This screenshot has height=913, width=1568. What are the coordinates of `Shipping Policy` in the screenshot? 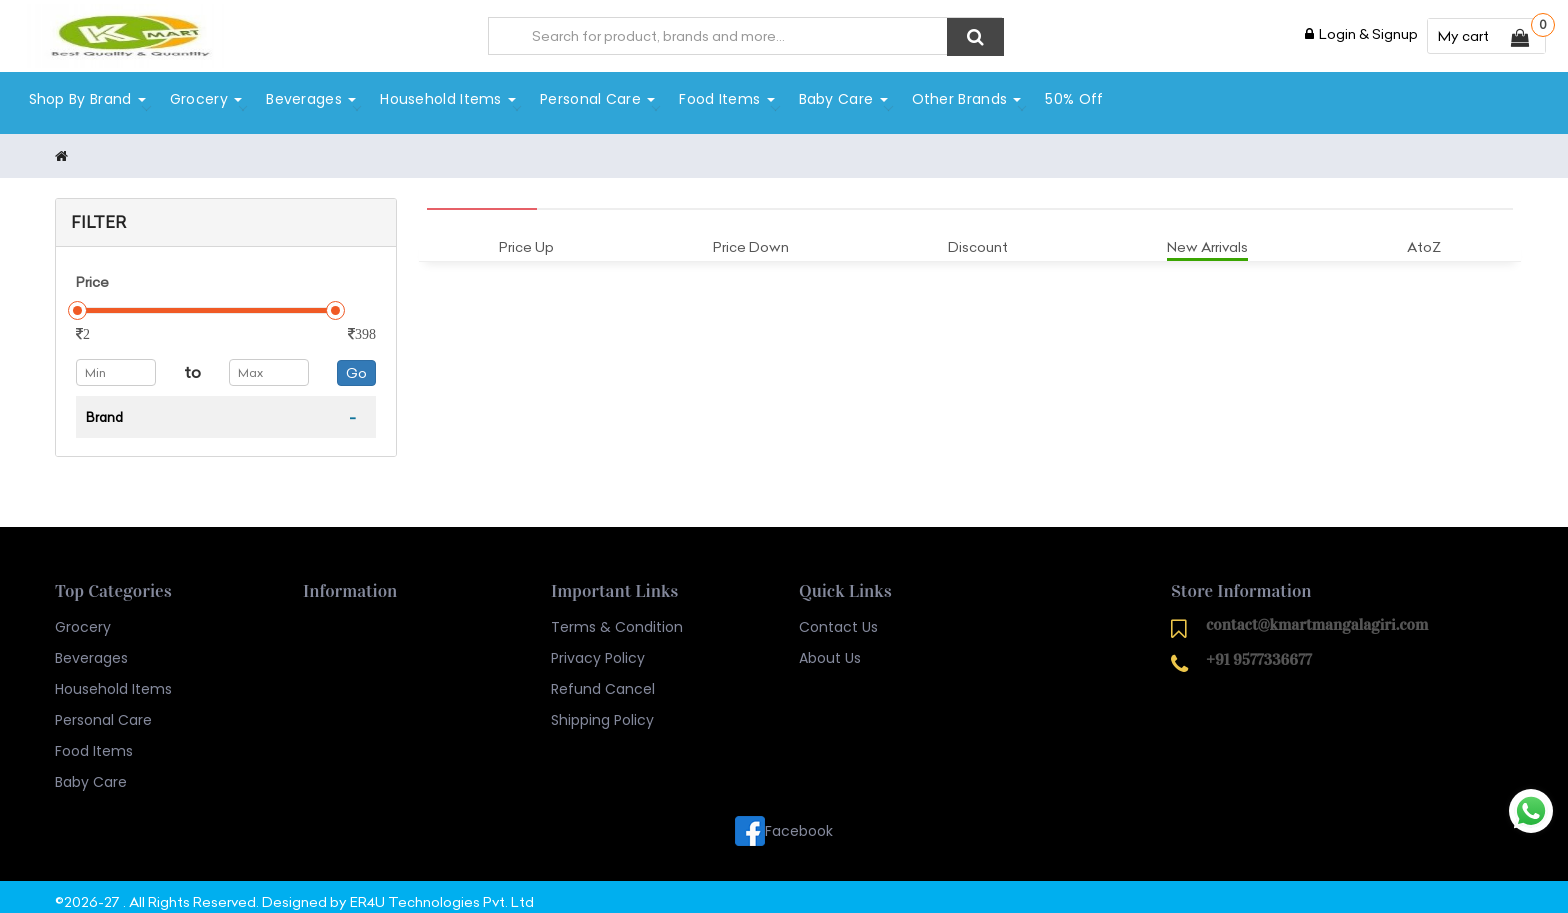 It's located at (602, 710).